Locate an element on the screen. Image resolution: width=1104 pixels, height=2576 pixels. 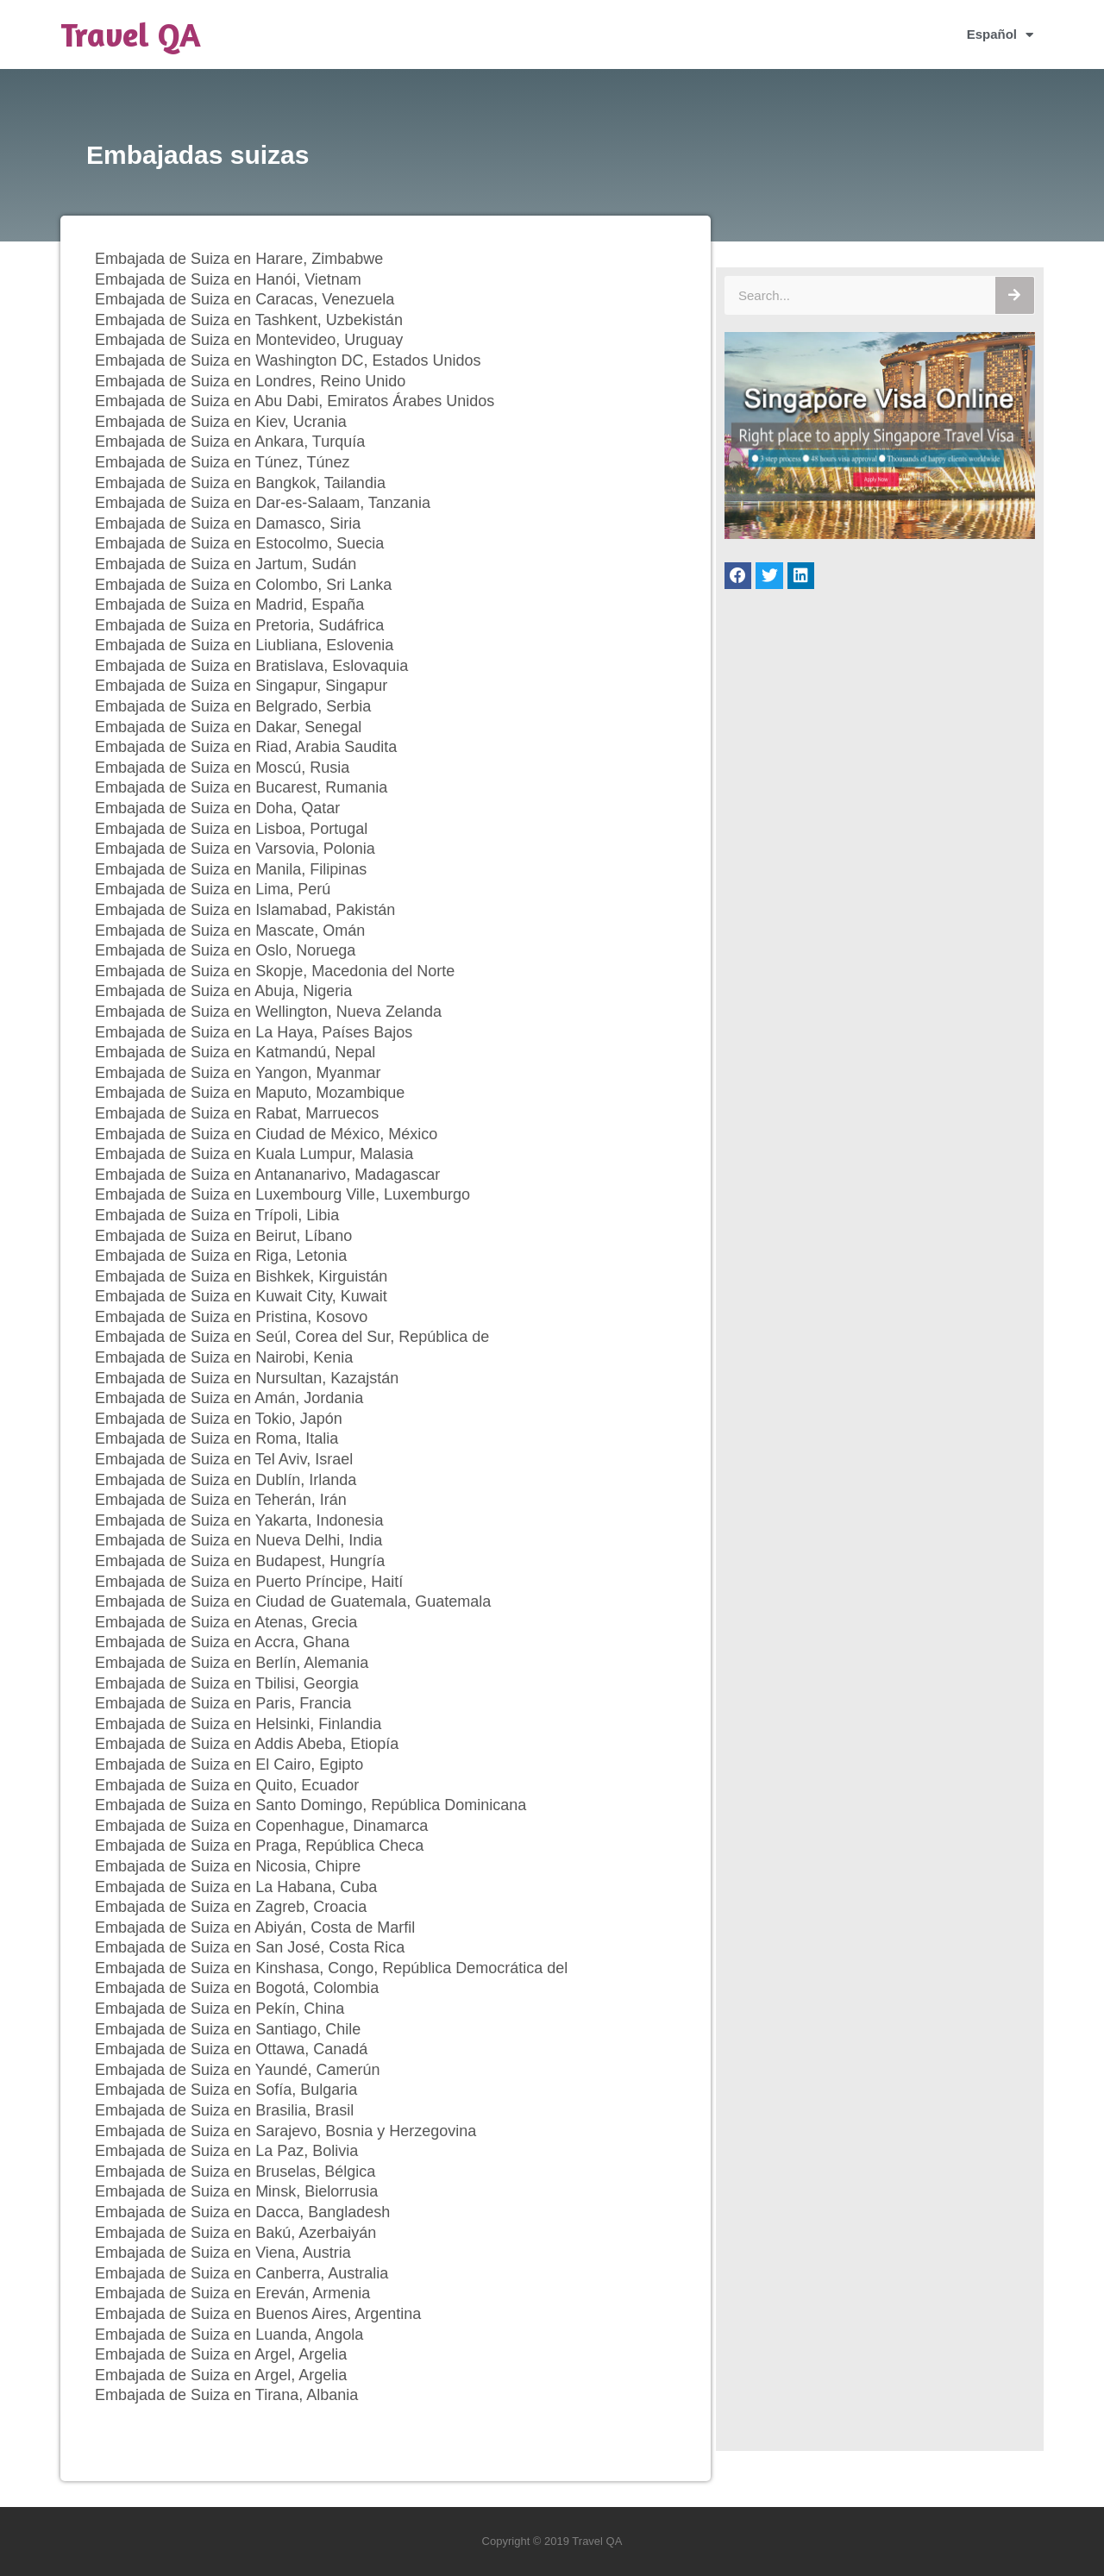
Embajada de Suiza en La Habana, Cuba is located at coordinates (236, 1887).